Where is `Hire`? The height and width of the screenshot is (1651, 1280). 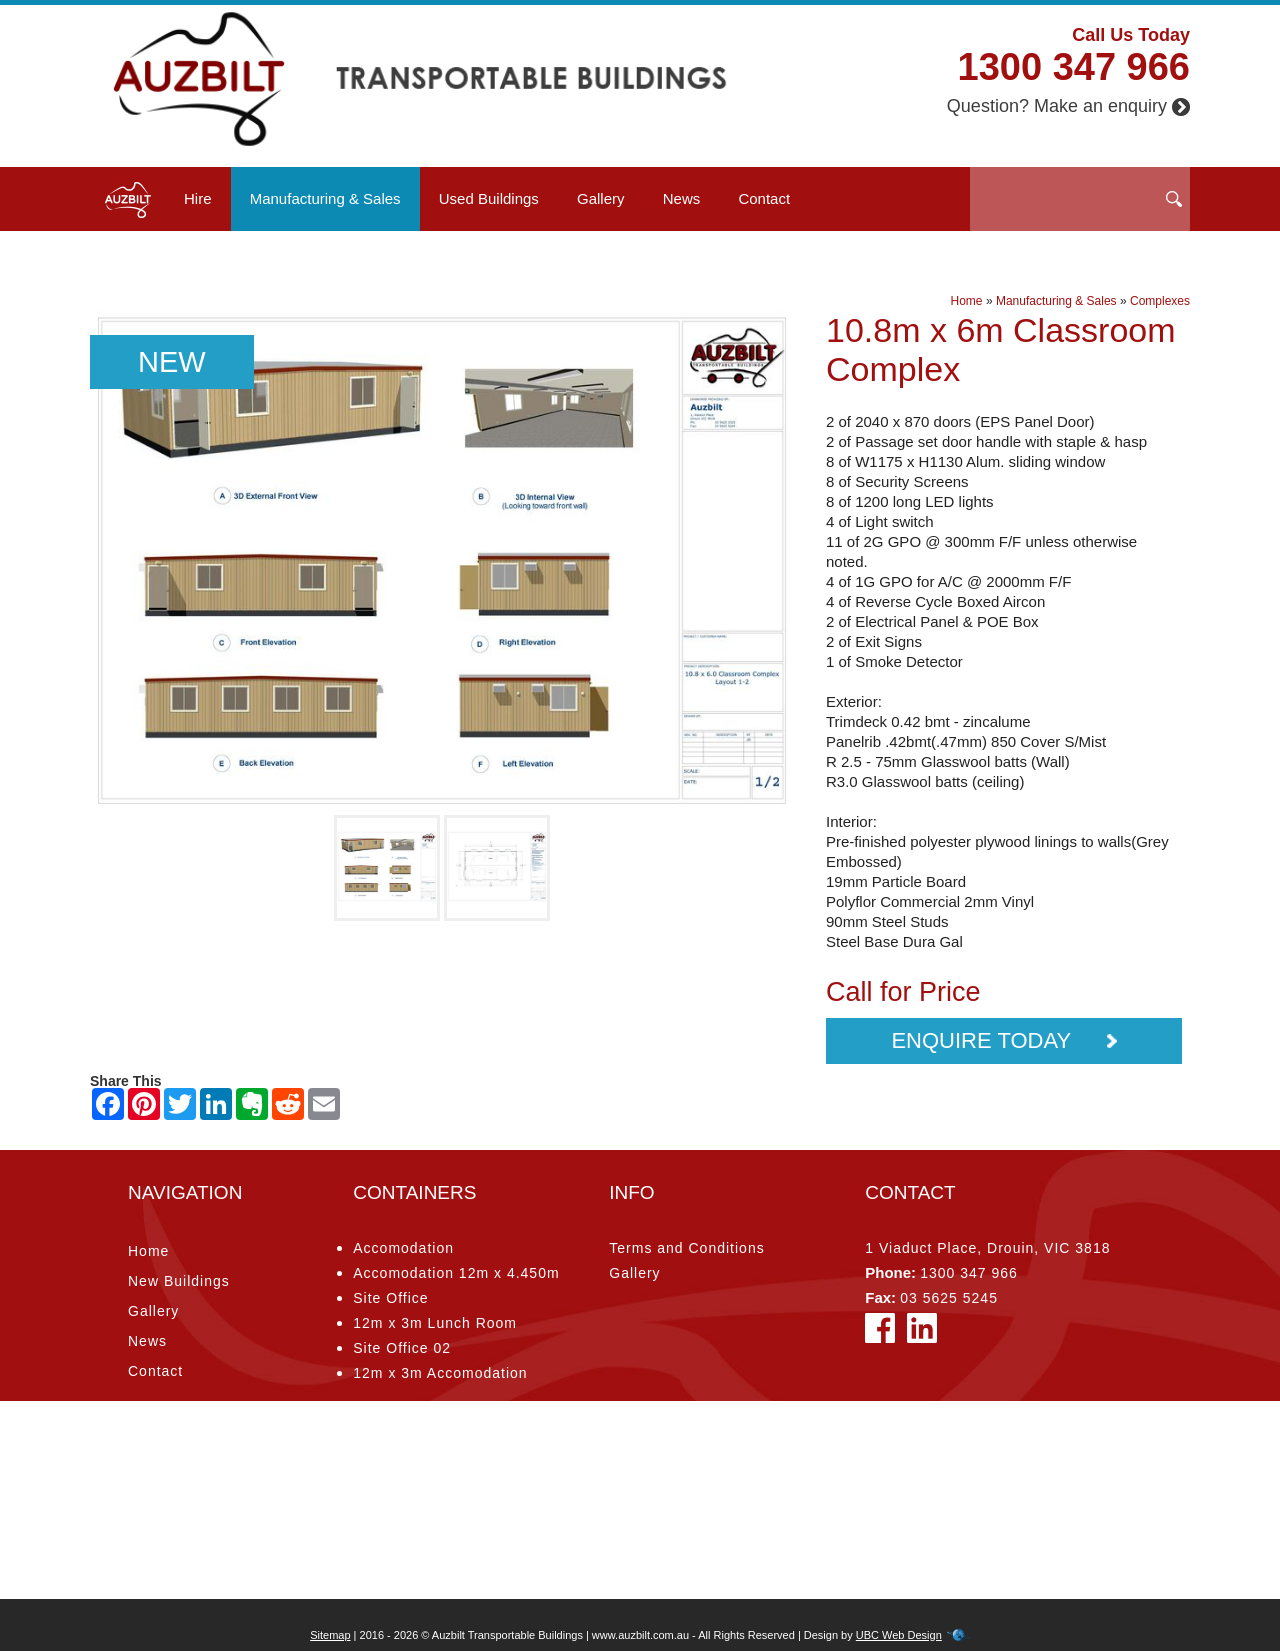 Hire is located at coordinates (198, 198).